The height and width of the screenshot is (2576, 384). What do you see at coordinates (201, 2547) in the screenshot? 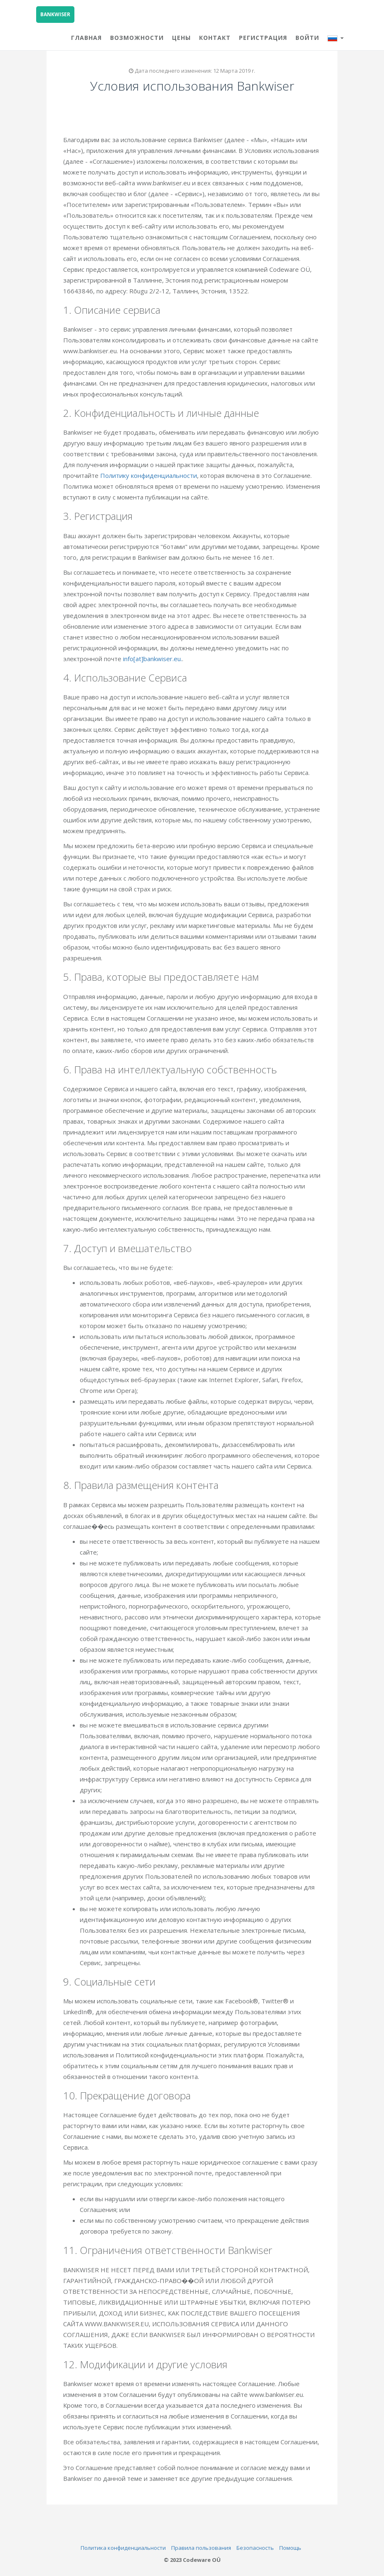
I see `Правила пользования` at bounding box center [201, 2547].